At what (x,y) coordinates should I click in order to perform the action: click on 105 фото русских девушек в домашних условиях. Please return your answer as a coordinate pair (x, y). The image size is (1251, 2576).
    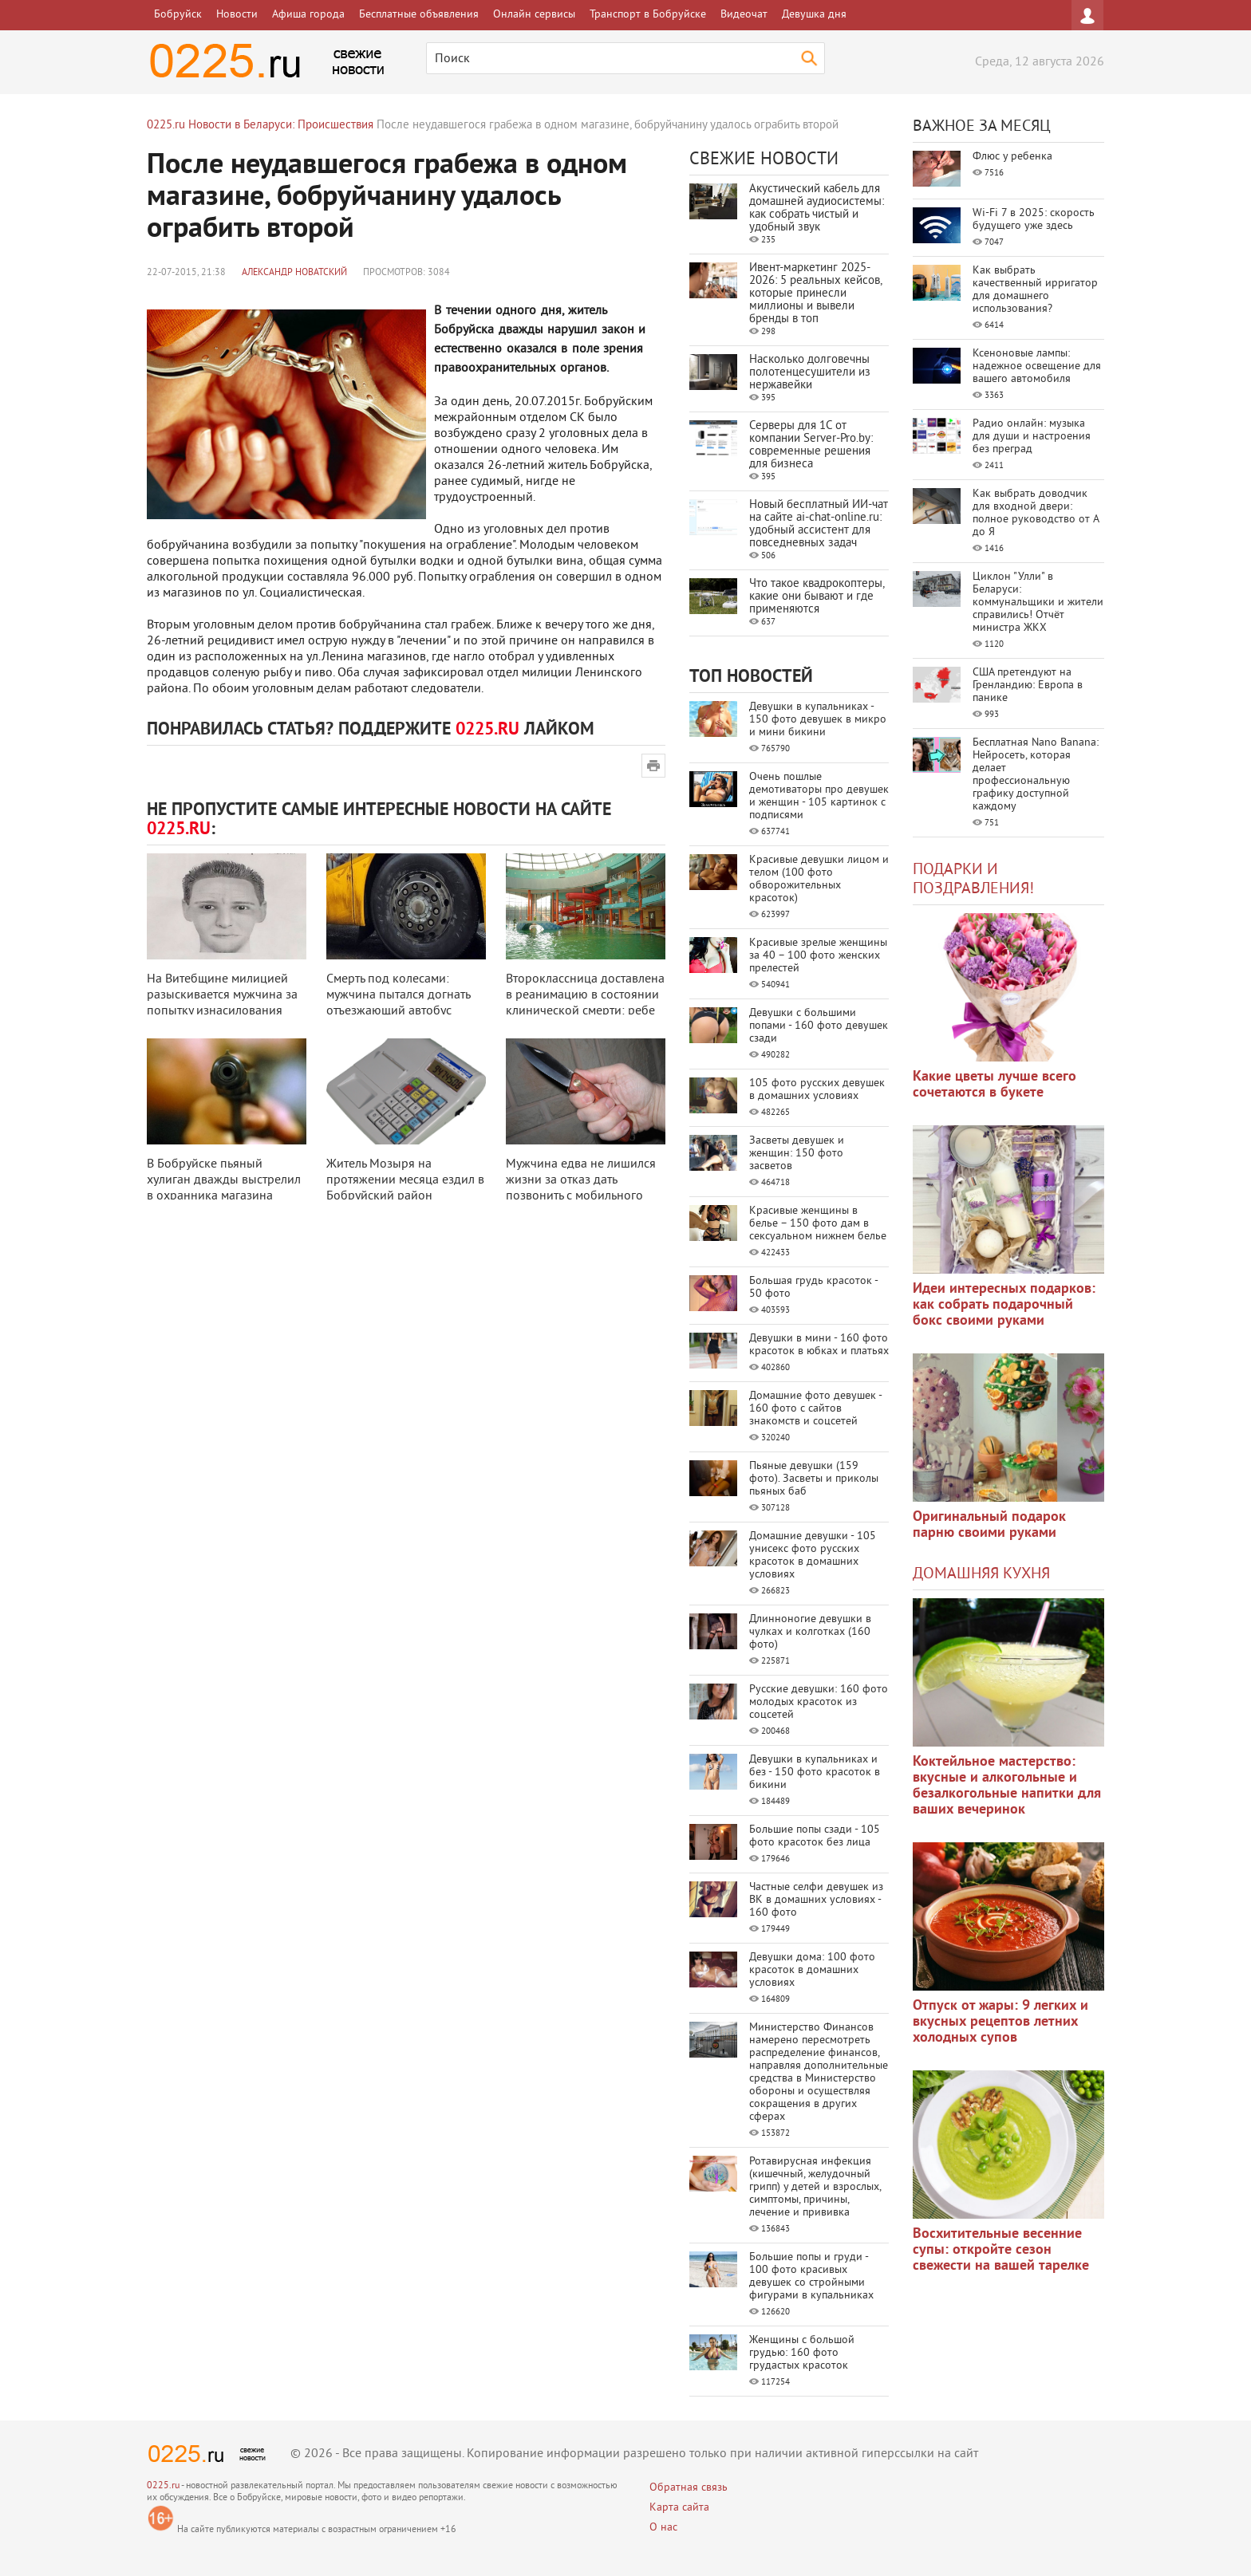
    Looking at the image, I should click on (817, 1090).